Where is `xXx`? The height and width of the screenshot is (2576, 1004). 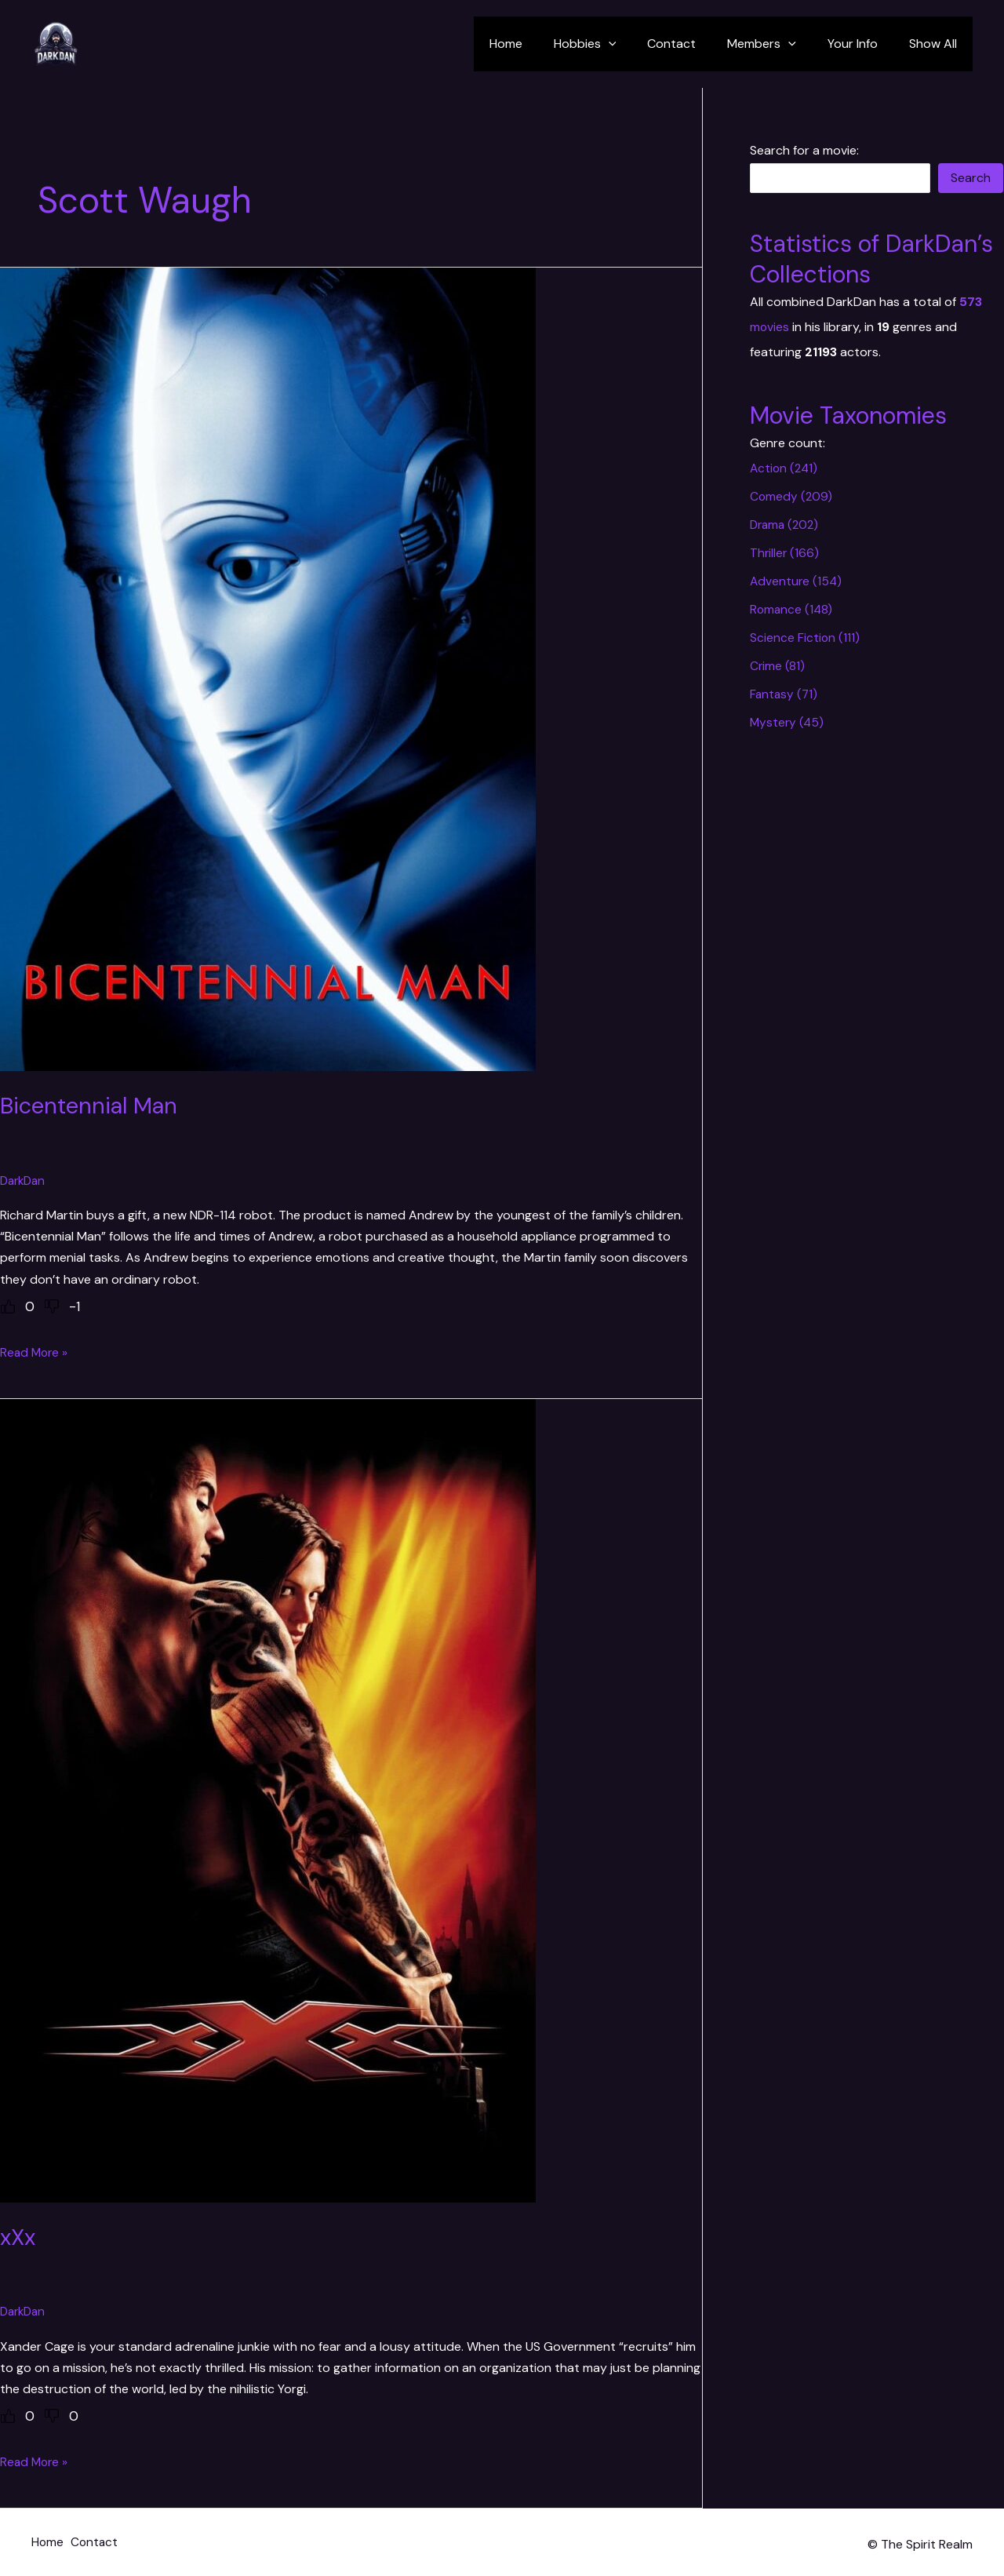
xXx is located at coordinates (19, 2236).